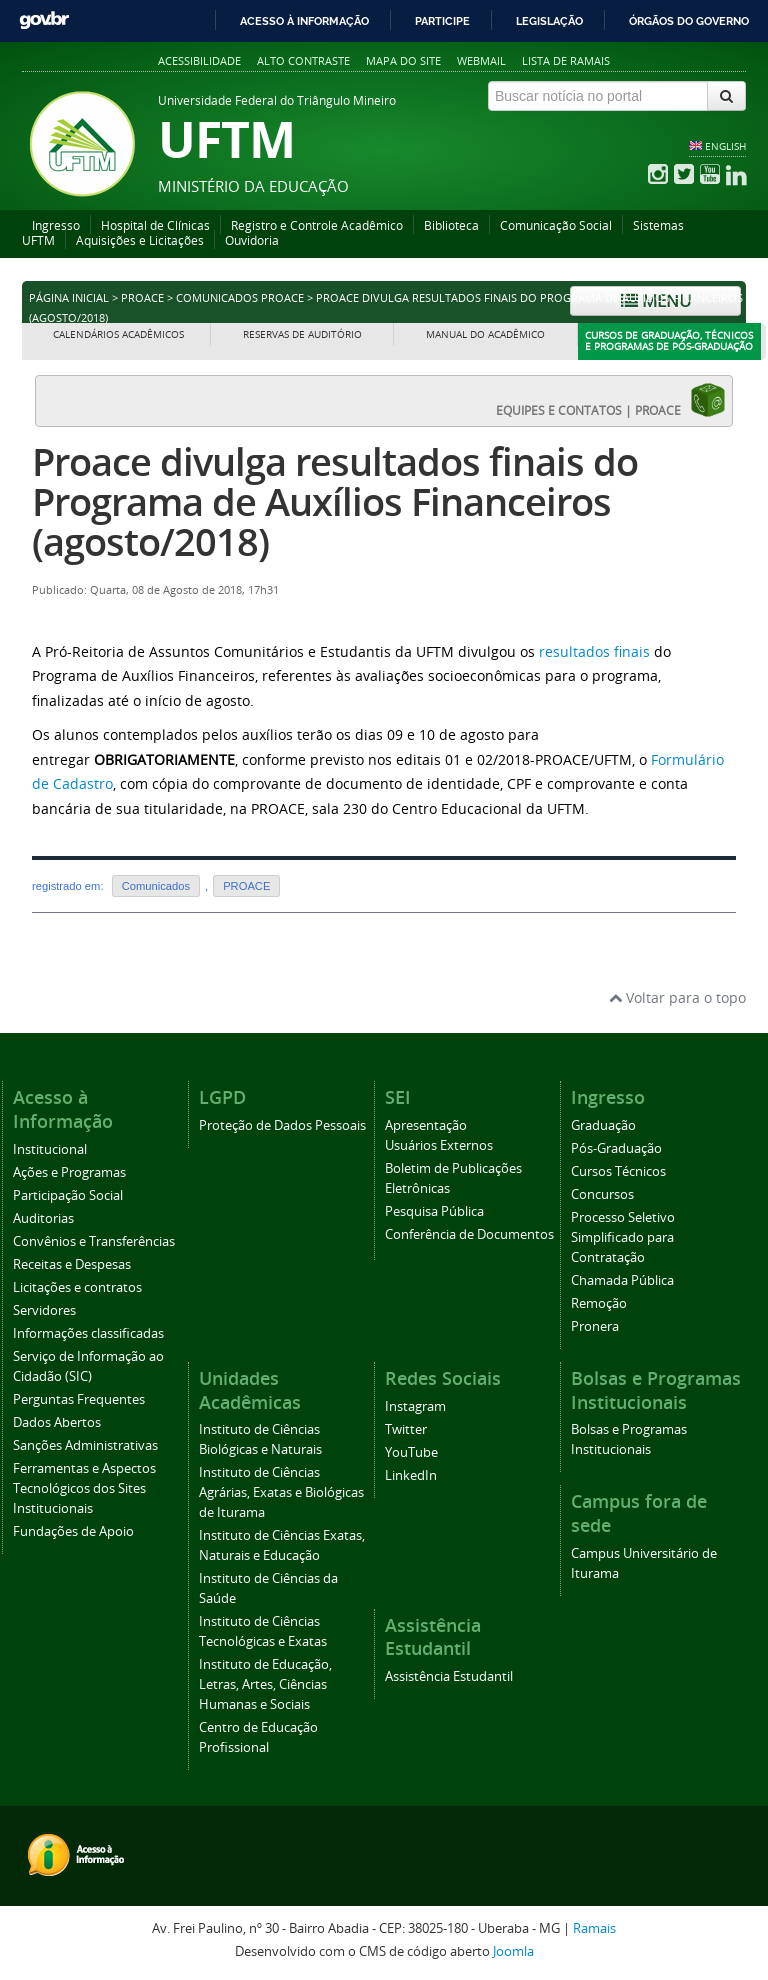 The height and width of the screenshot is (1980, 768). Describe the element at coordinates (689, 21) in the screenshot. I see `Órgãos do Governo` at that location.